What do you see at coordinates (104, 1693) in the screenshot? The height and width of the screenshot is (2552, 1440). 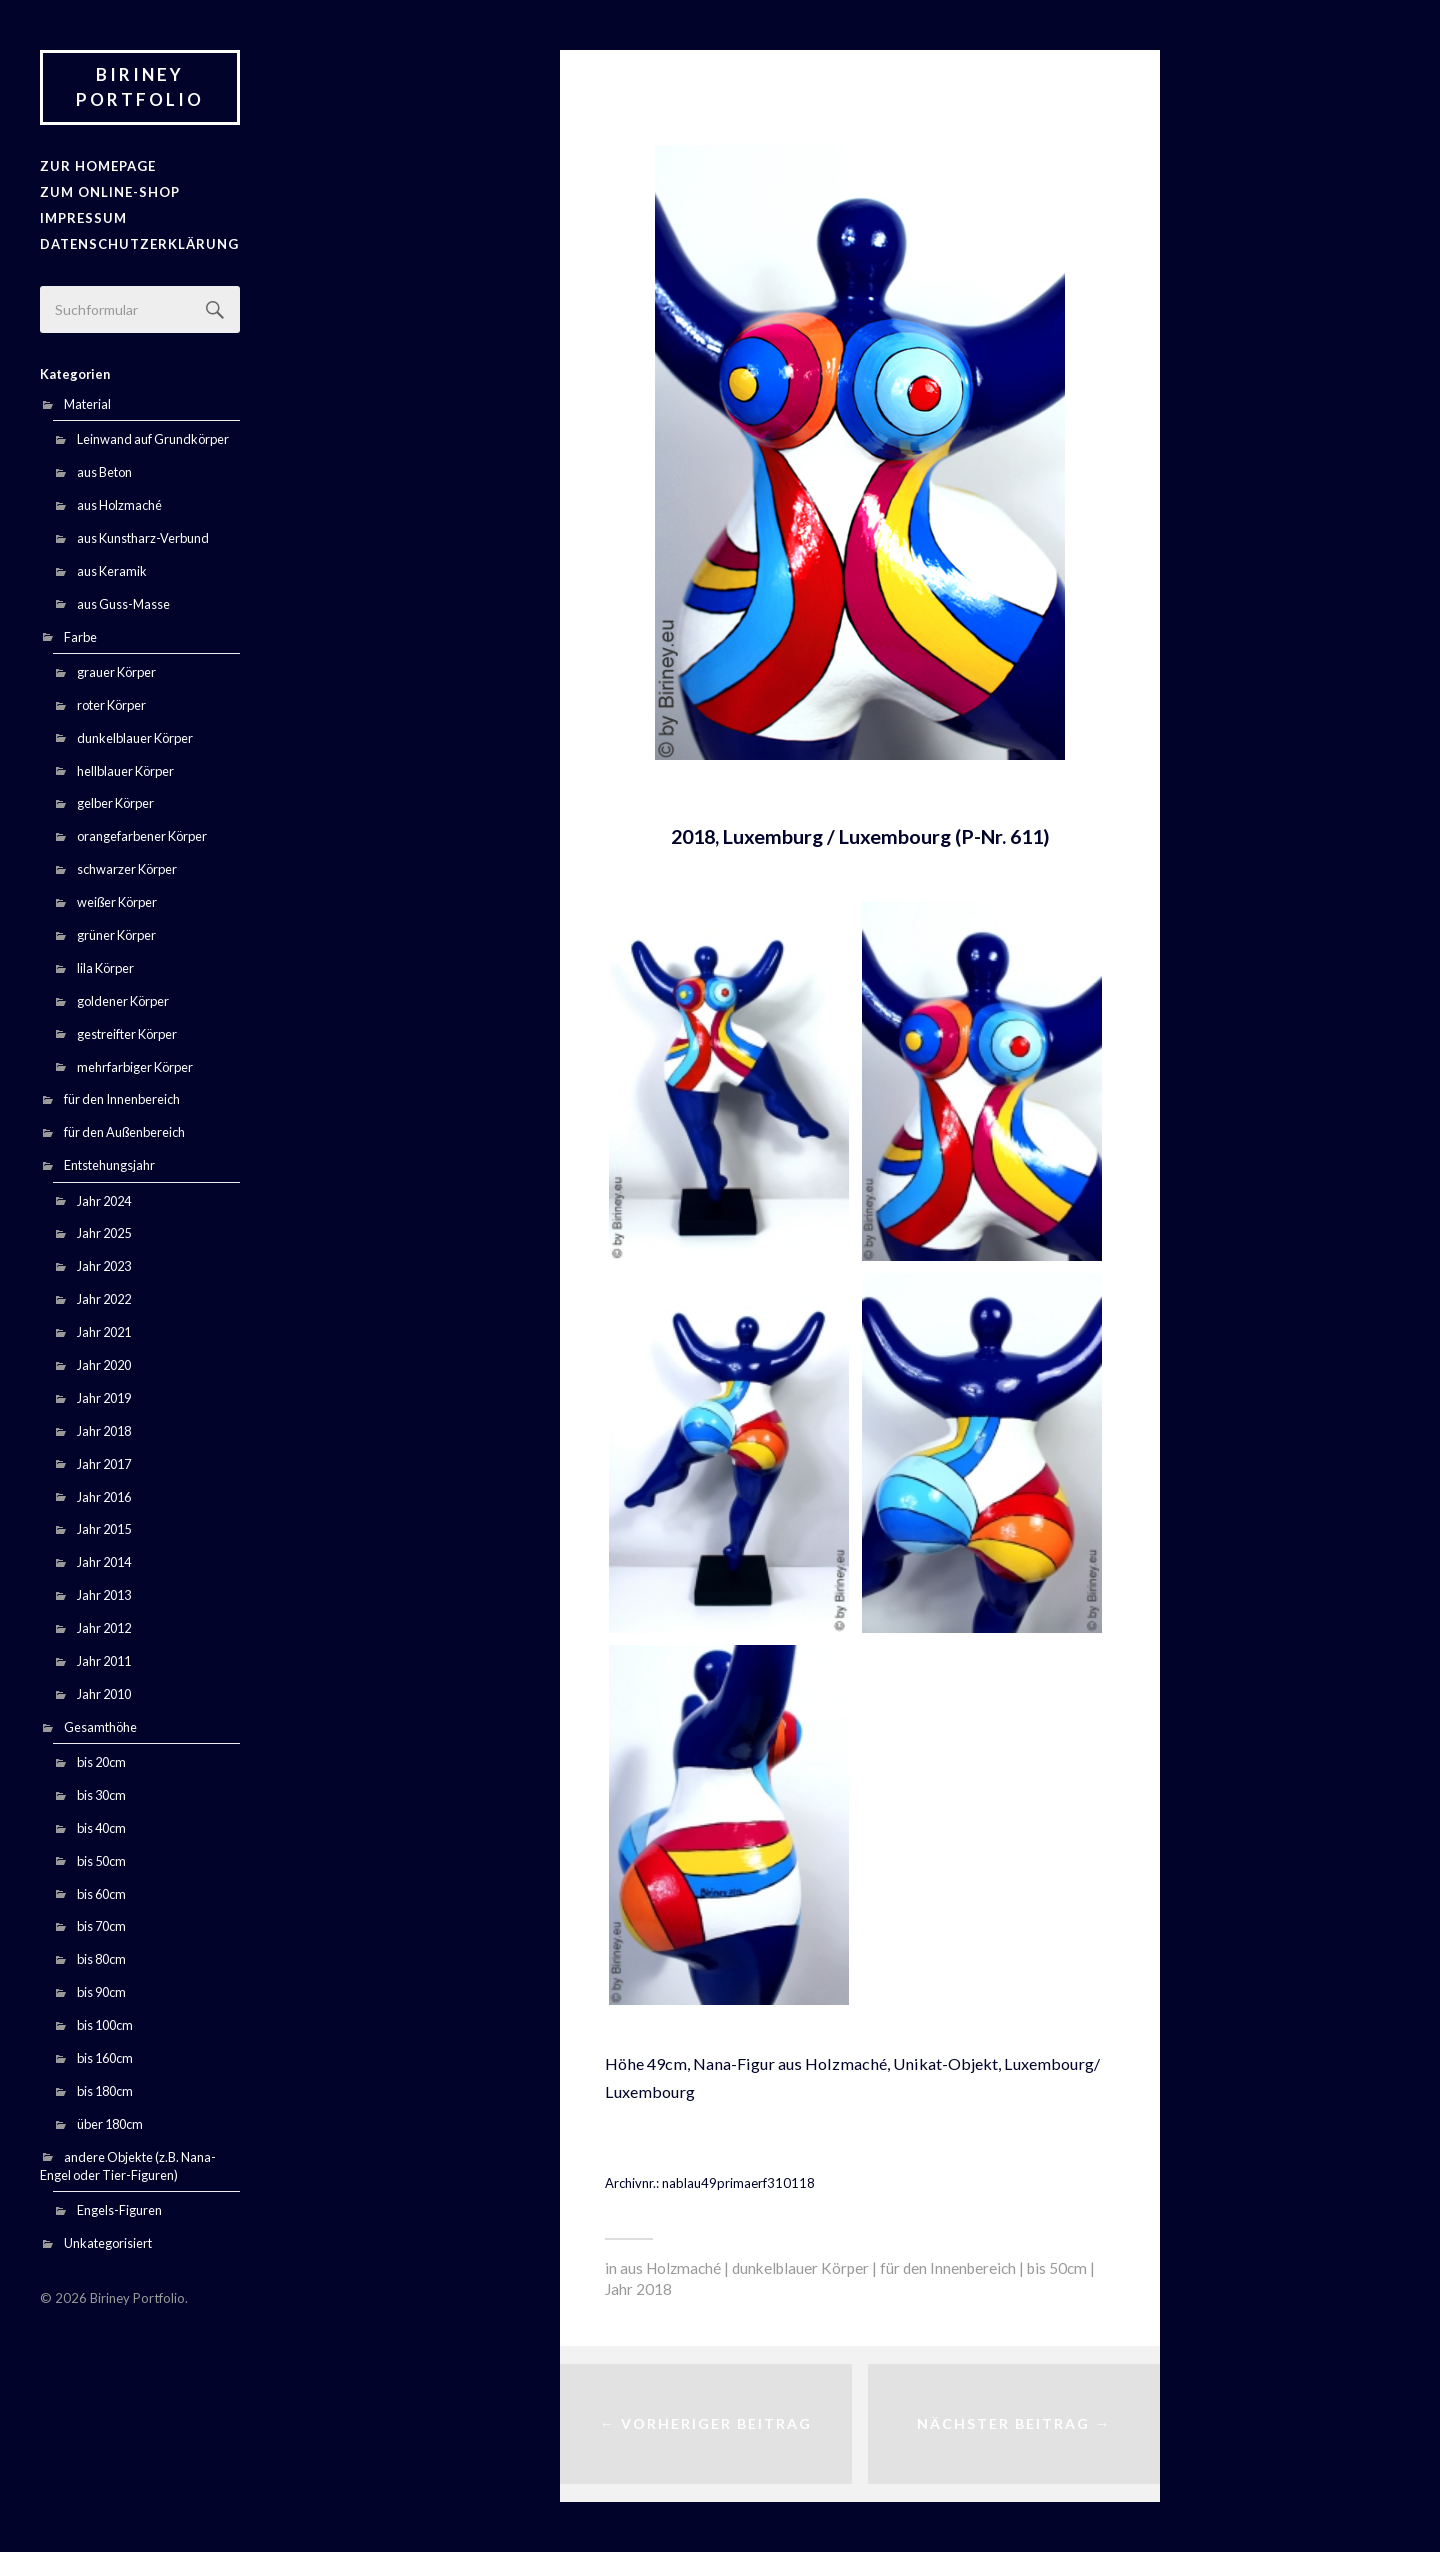 I see `Jahr 2010` at bounding box center [104, 1693].